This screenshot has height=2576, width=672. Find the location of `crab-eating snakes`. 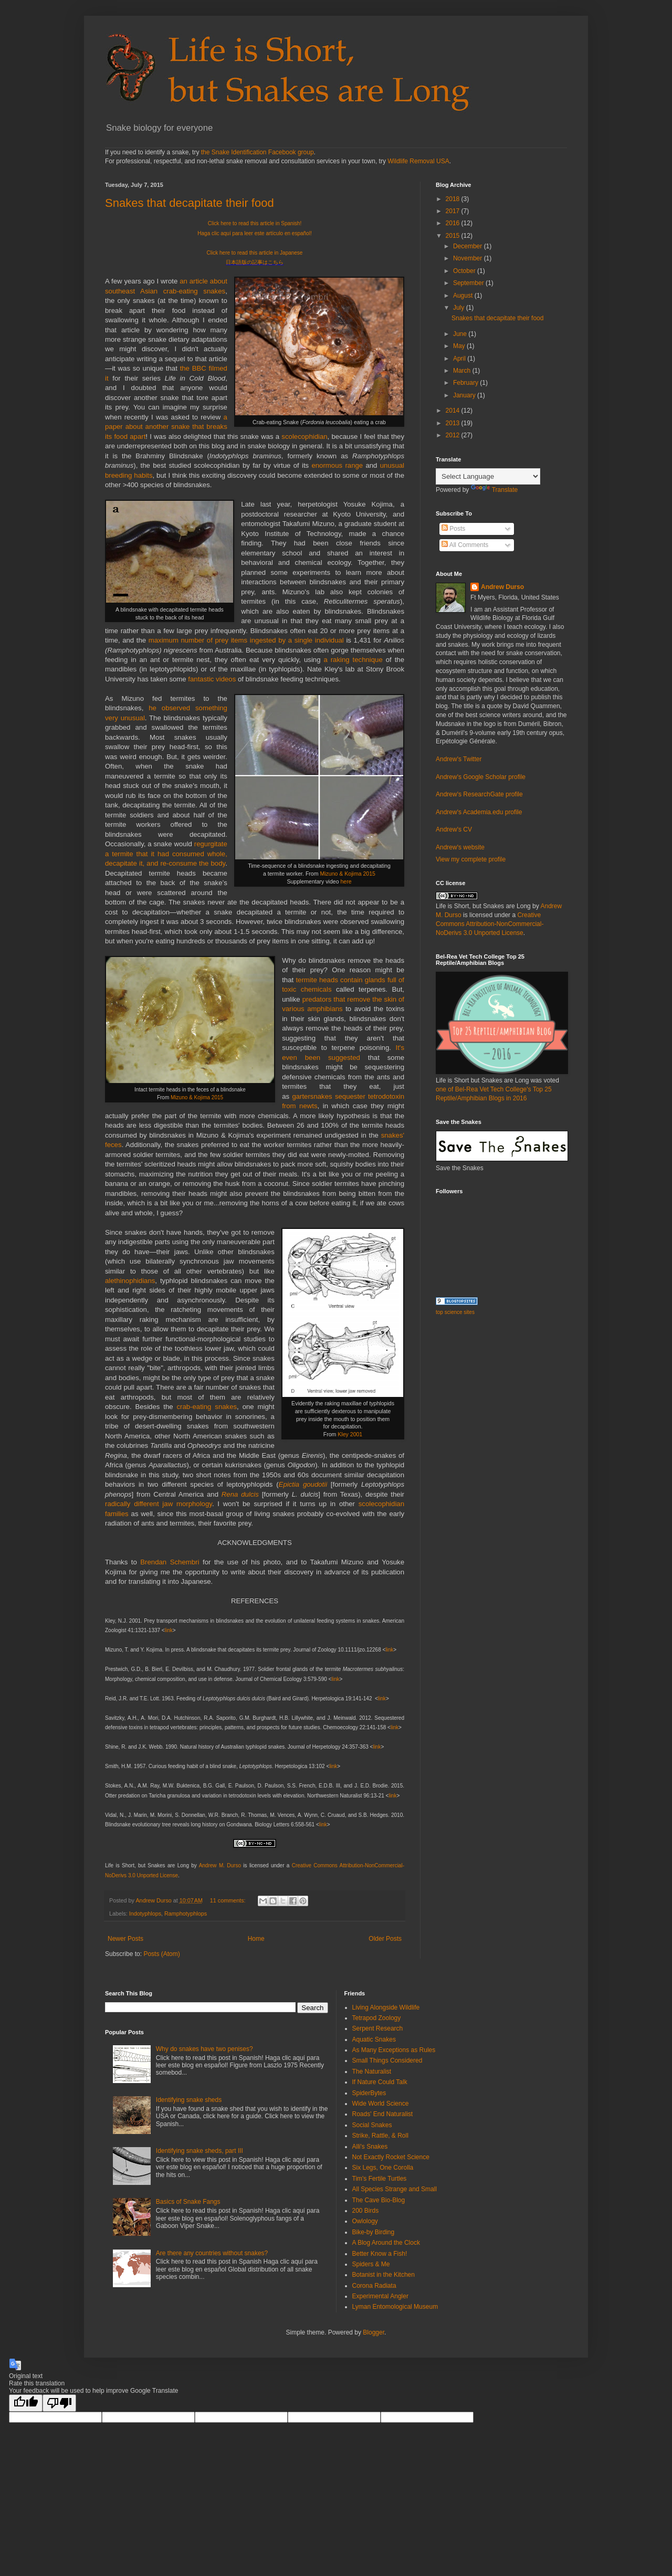

crab-eating snakes is located at coordinates (206, 1407).